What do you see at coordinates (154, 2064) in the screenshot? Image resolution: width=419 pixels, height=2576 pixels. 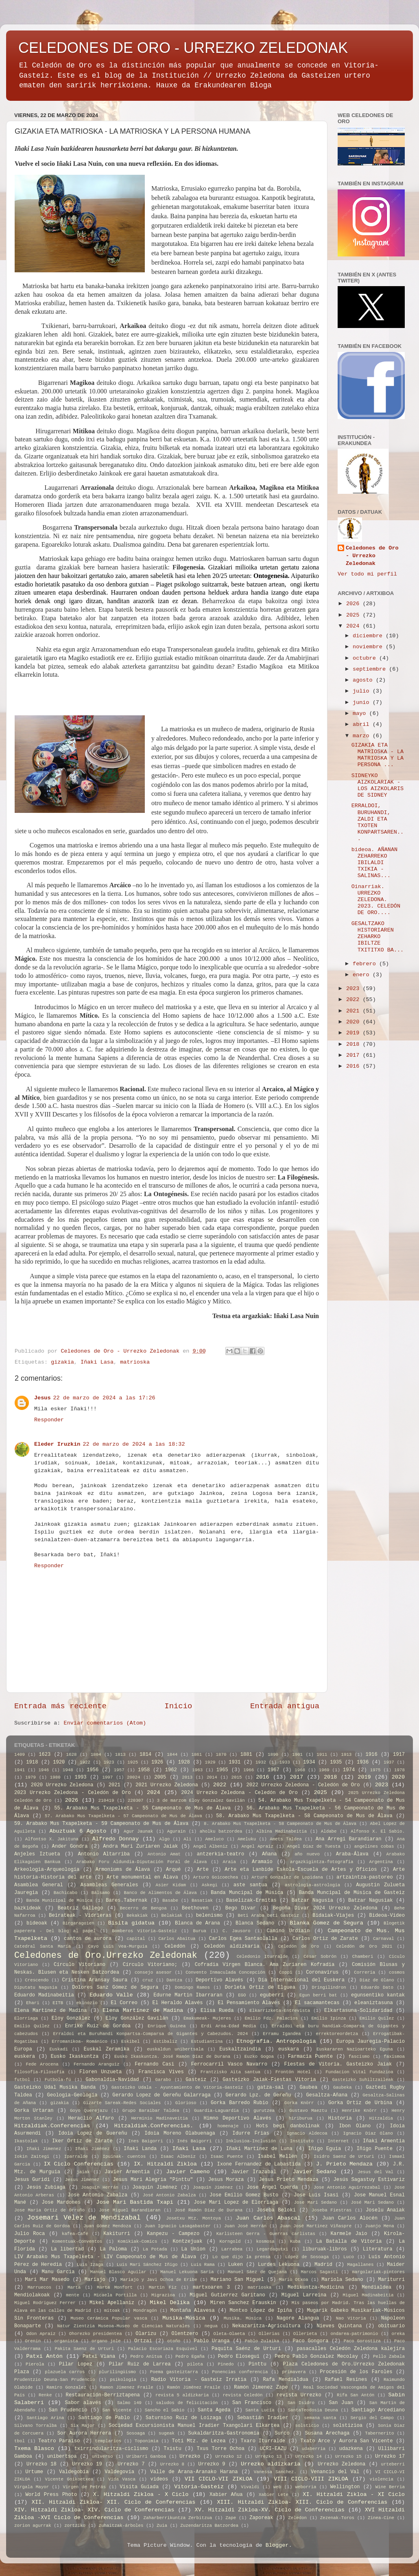 I see `Fernando Casi` at bounding box center [154, 2064].